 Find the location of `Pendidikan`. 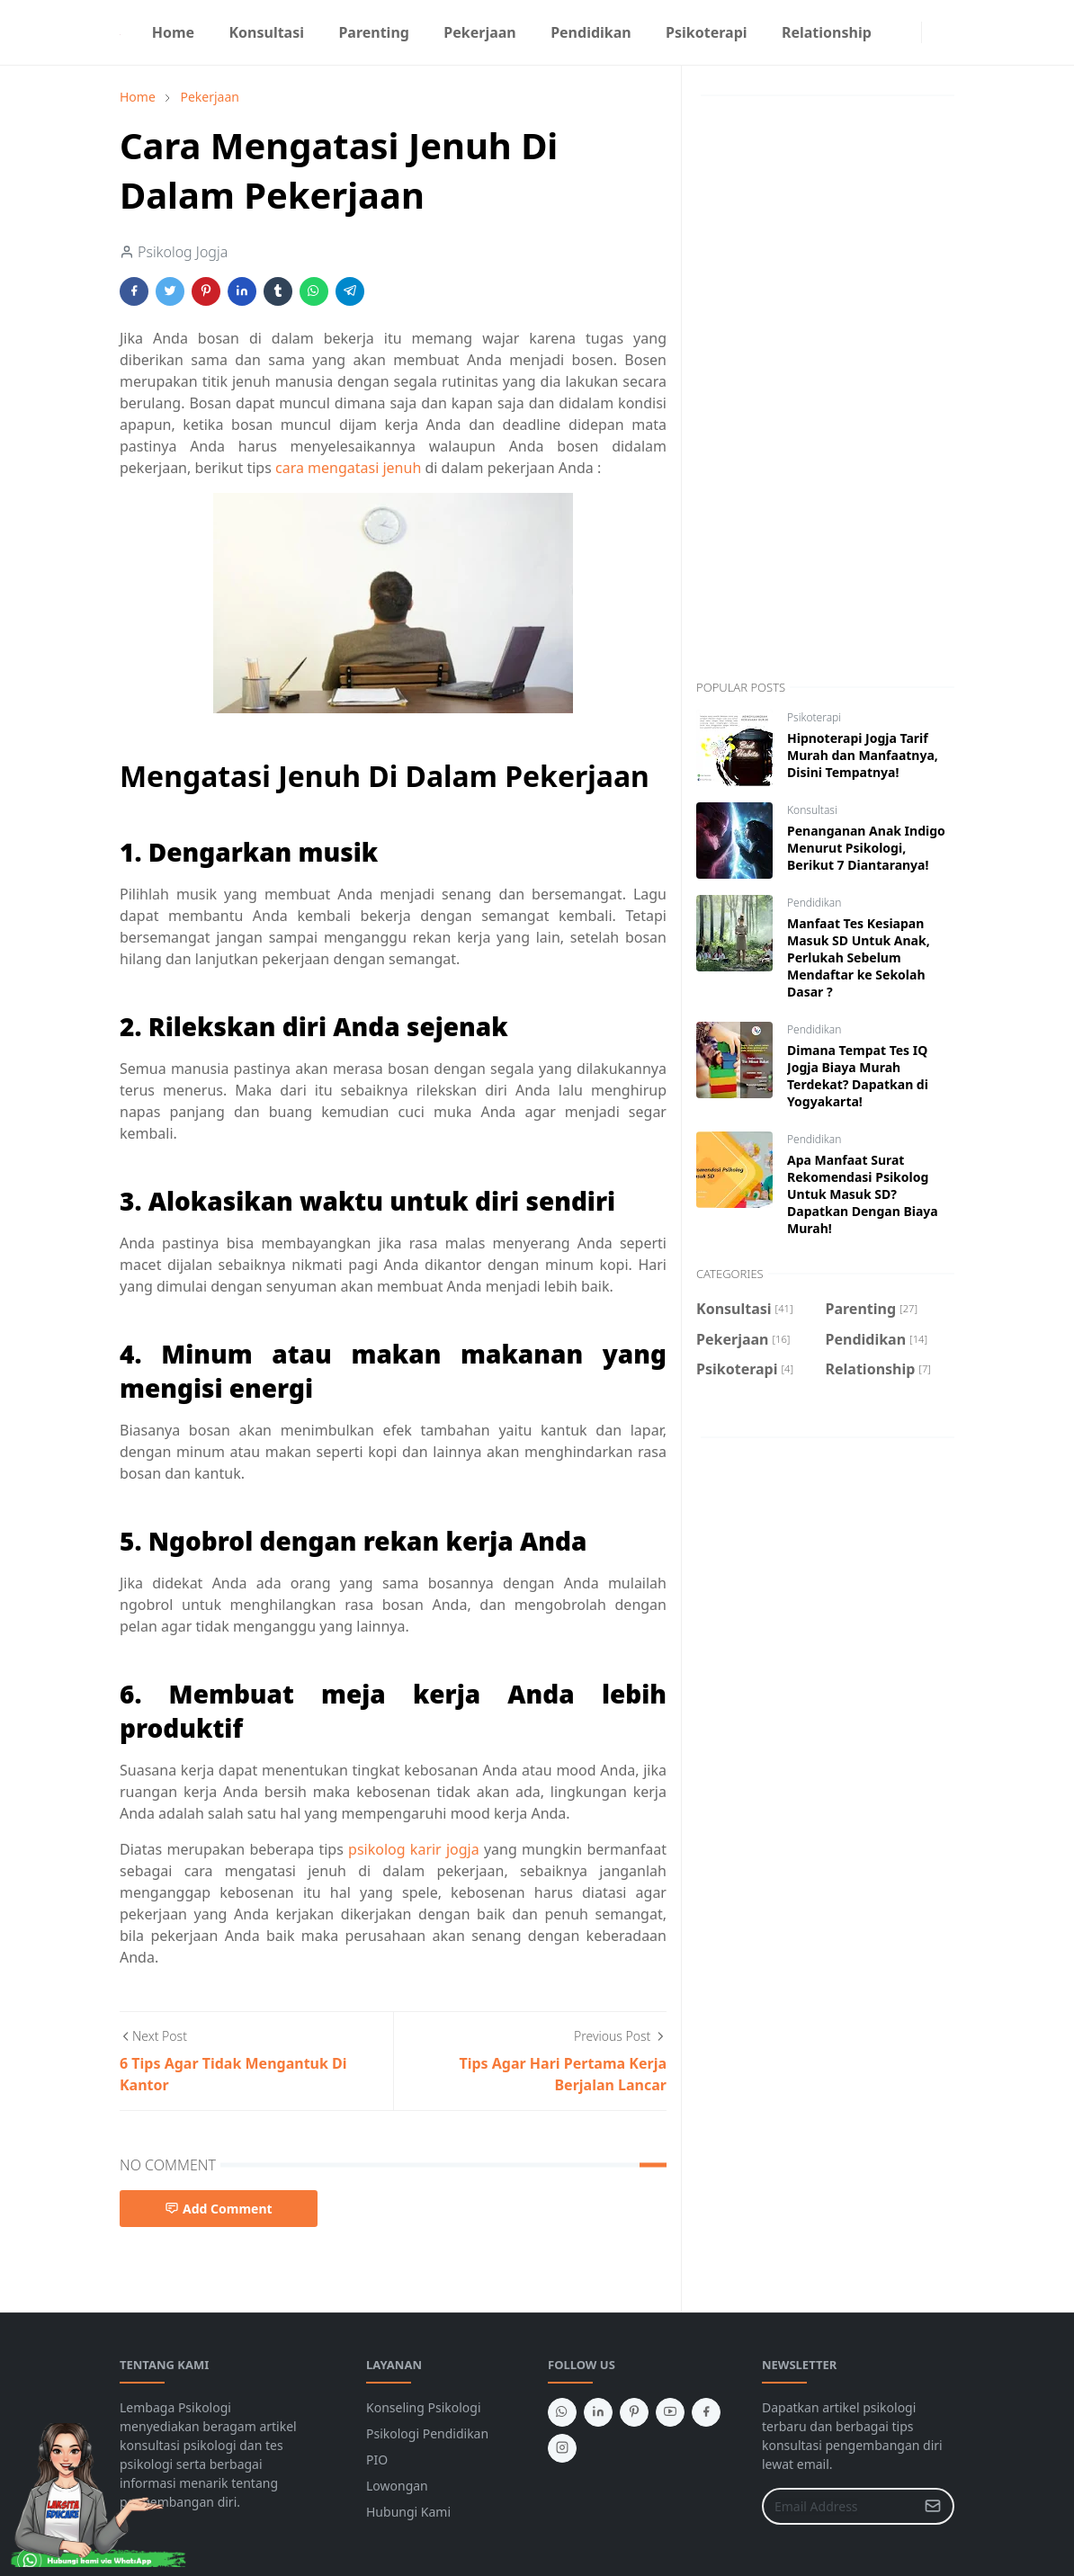

Pendidikan is located at coordinates (814, 902).